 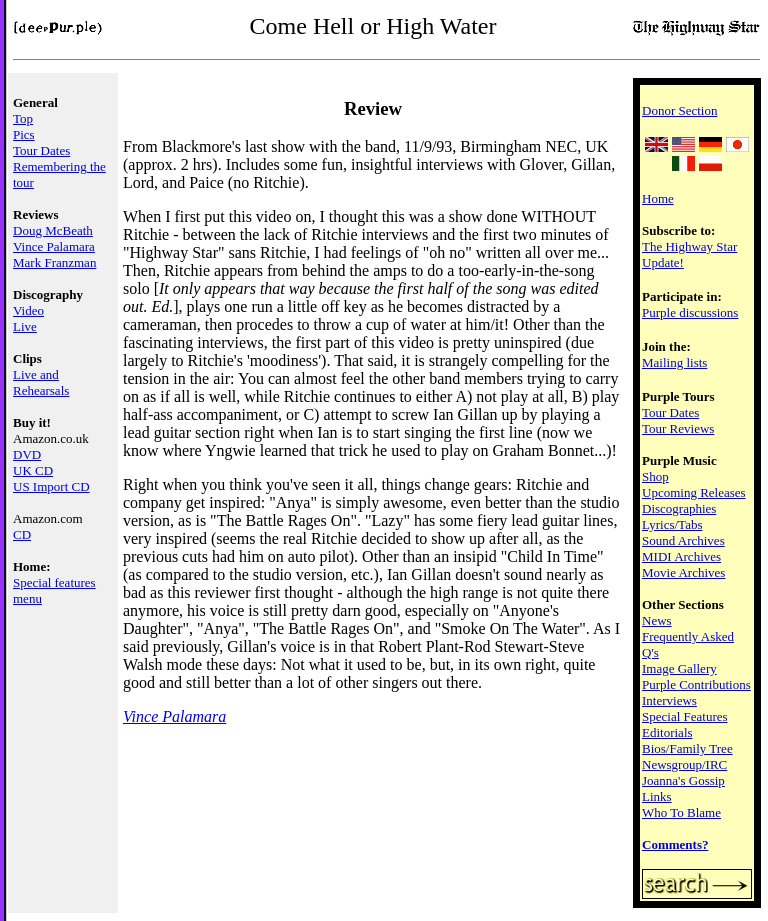 What do you see at coordinates (683, 540) in the screenshot?
I see `Sound Archives` at bounding box center [683, 540].